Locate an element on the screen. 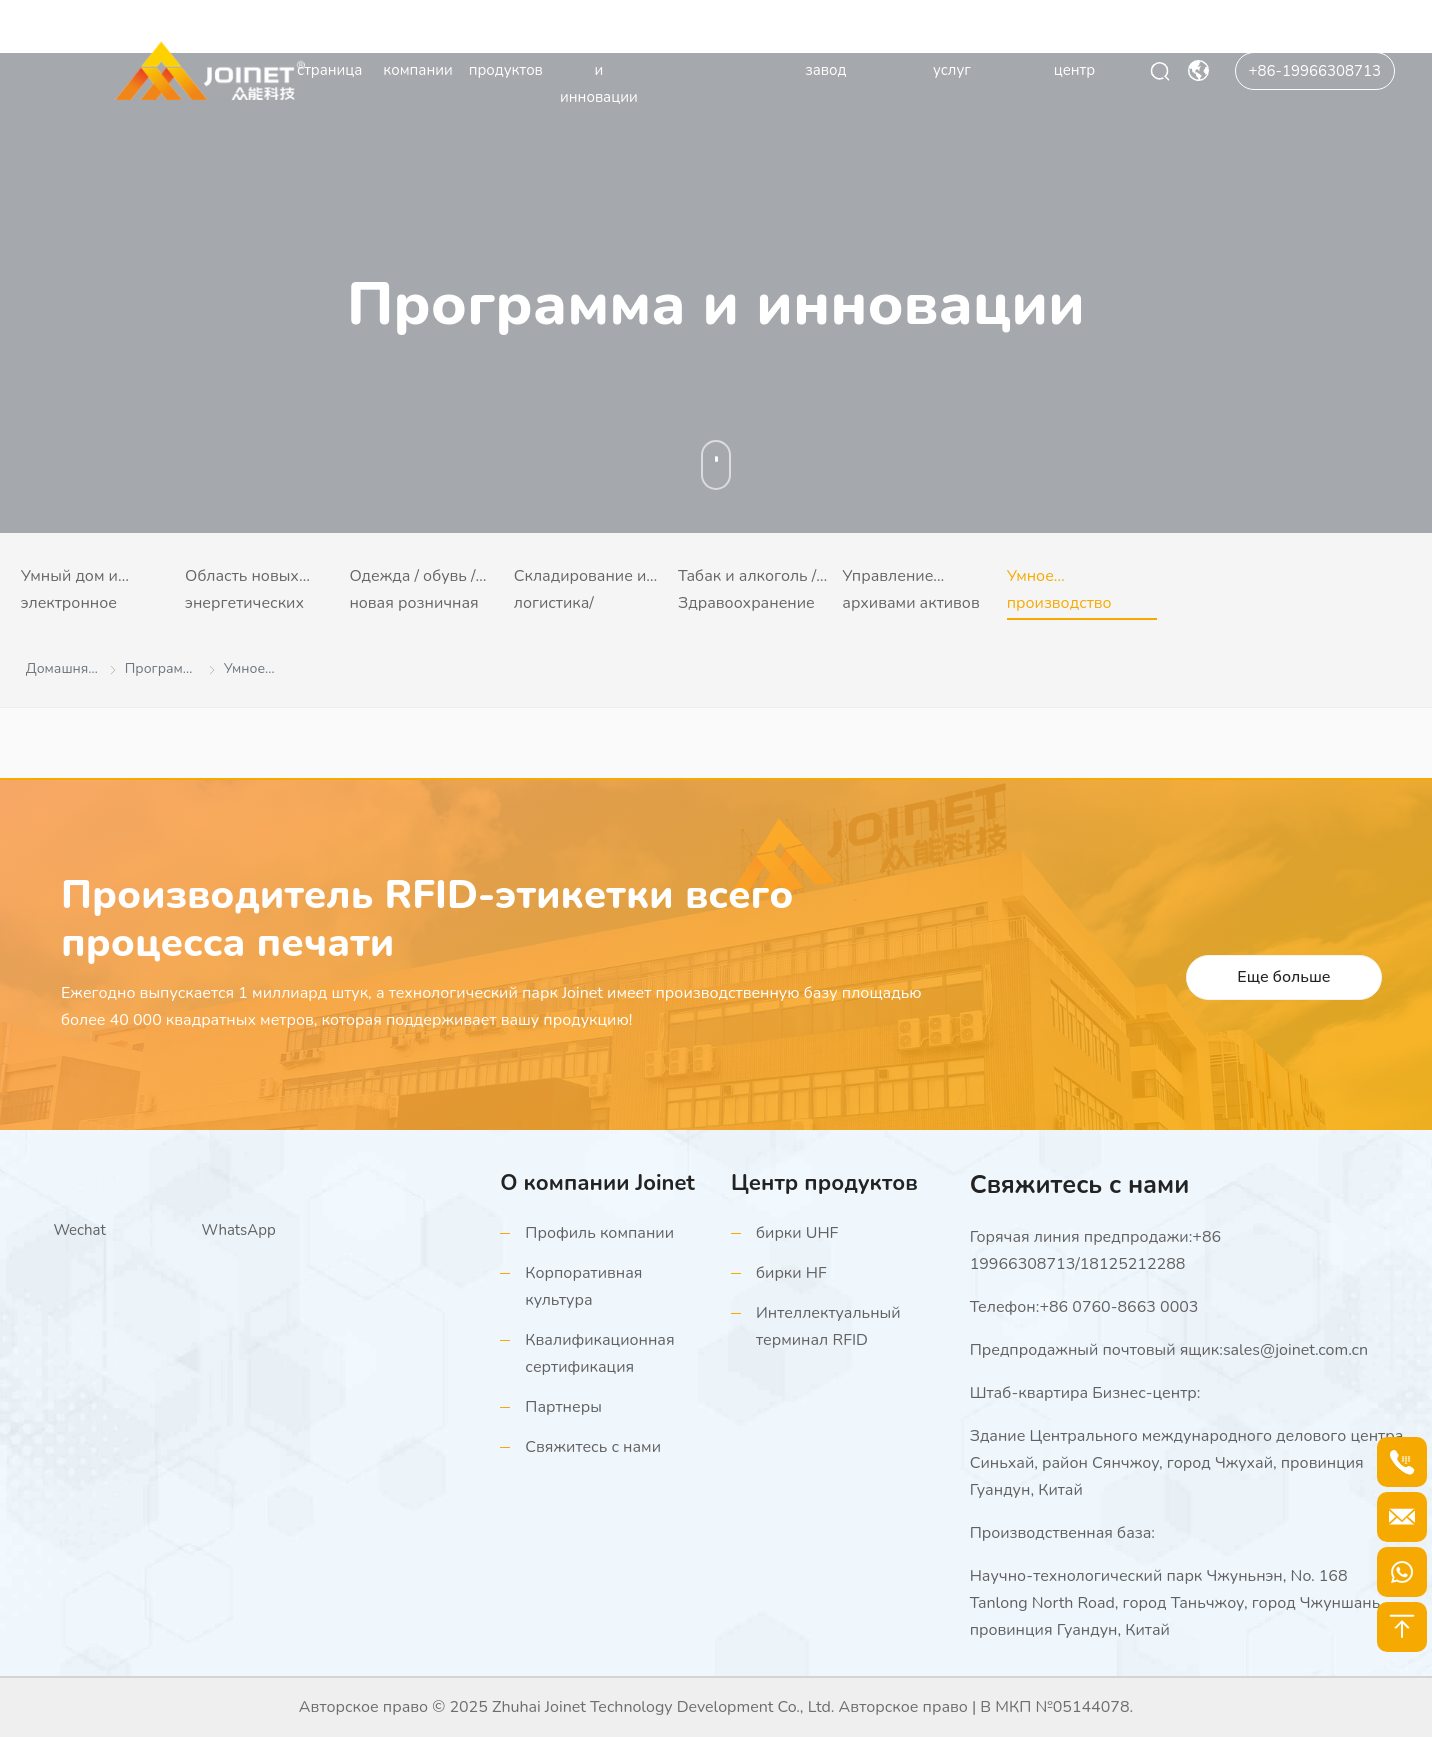  Партнеры is located at coordinates (563, 1407).